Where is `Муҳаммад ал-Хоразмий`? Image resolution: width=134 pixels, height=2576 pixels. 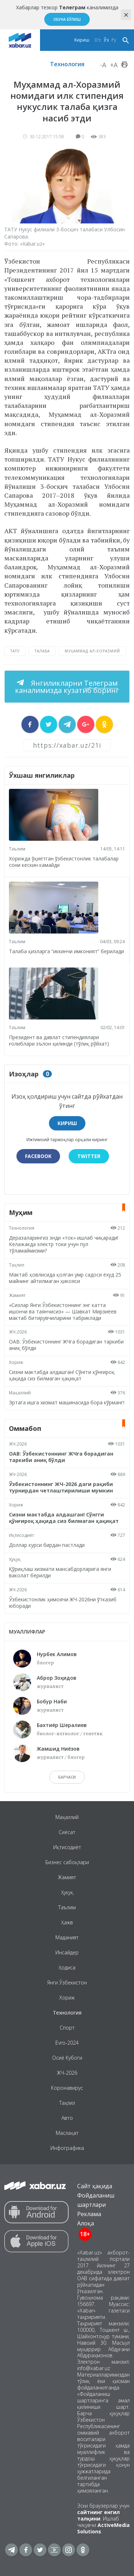 Муҳаммад ал-Хоразмий is located at coordinates (92, 650).